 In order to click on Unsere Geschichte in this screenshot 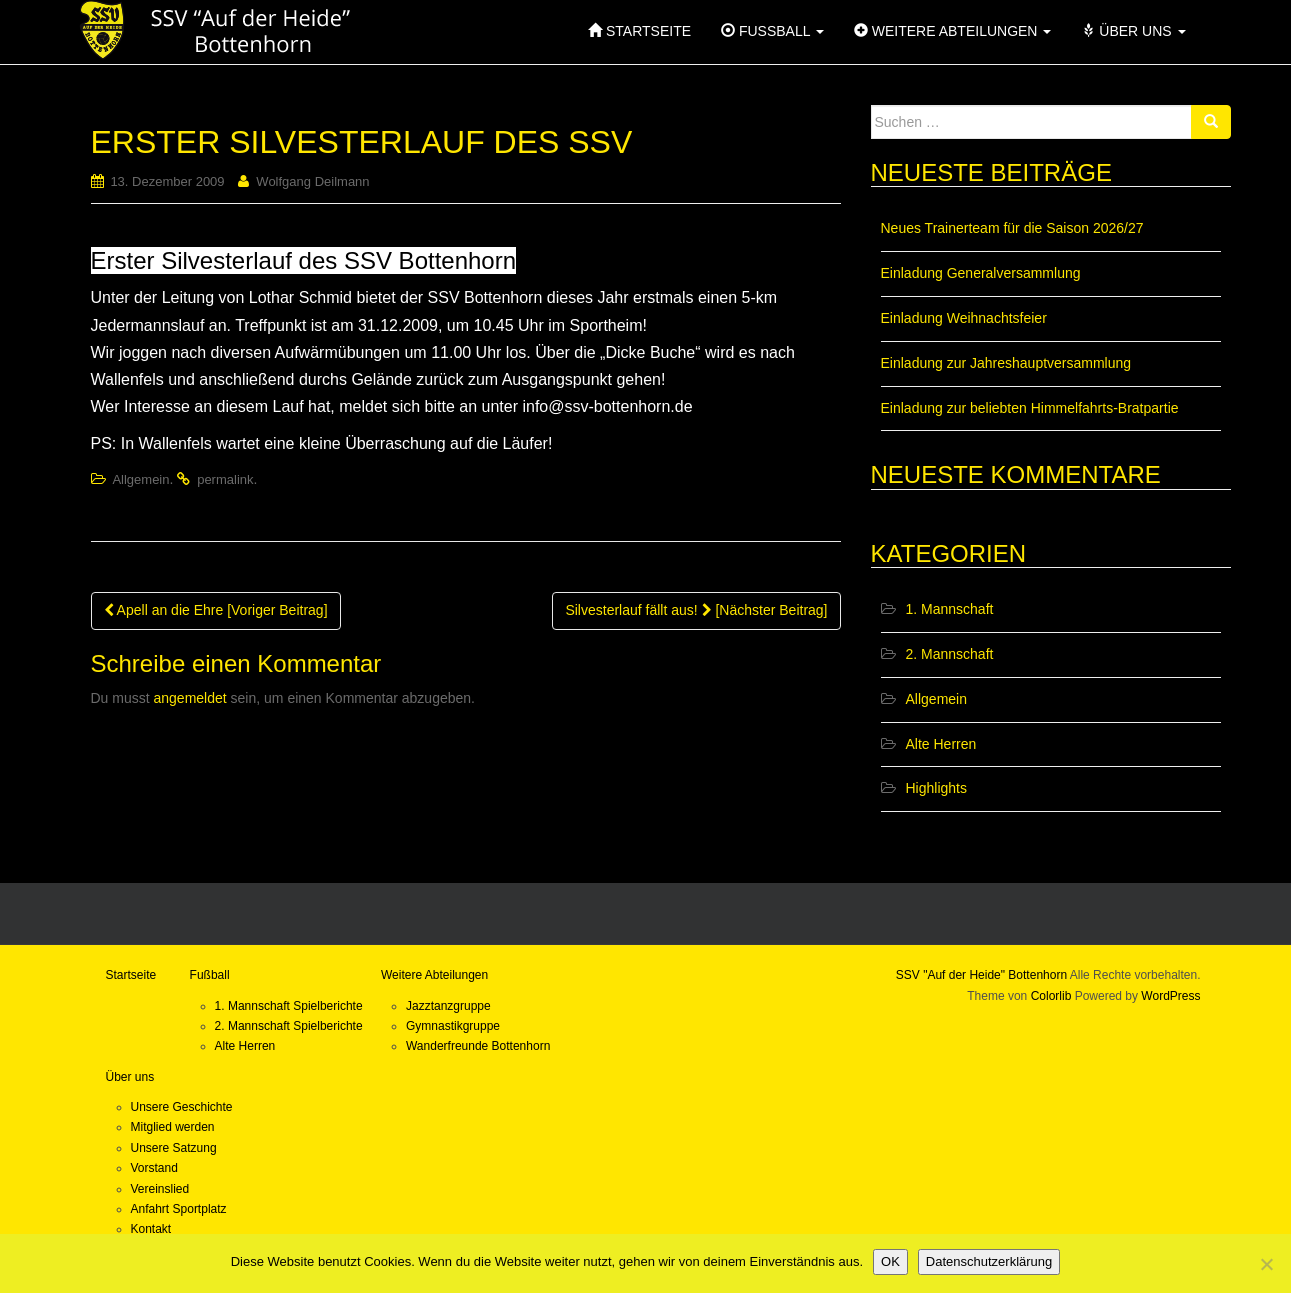, I will do `click(182, 1107)`.